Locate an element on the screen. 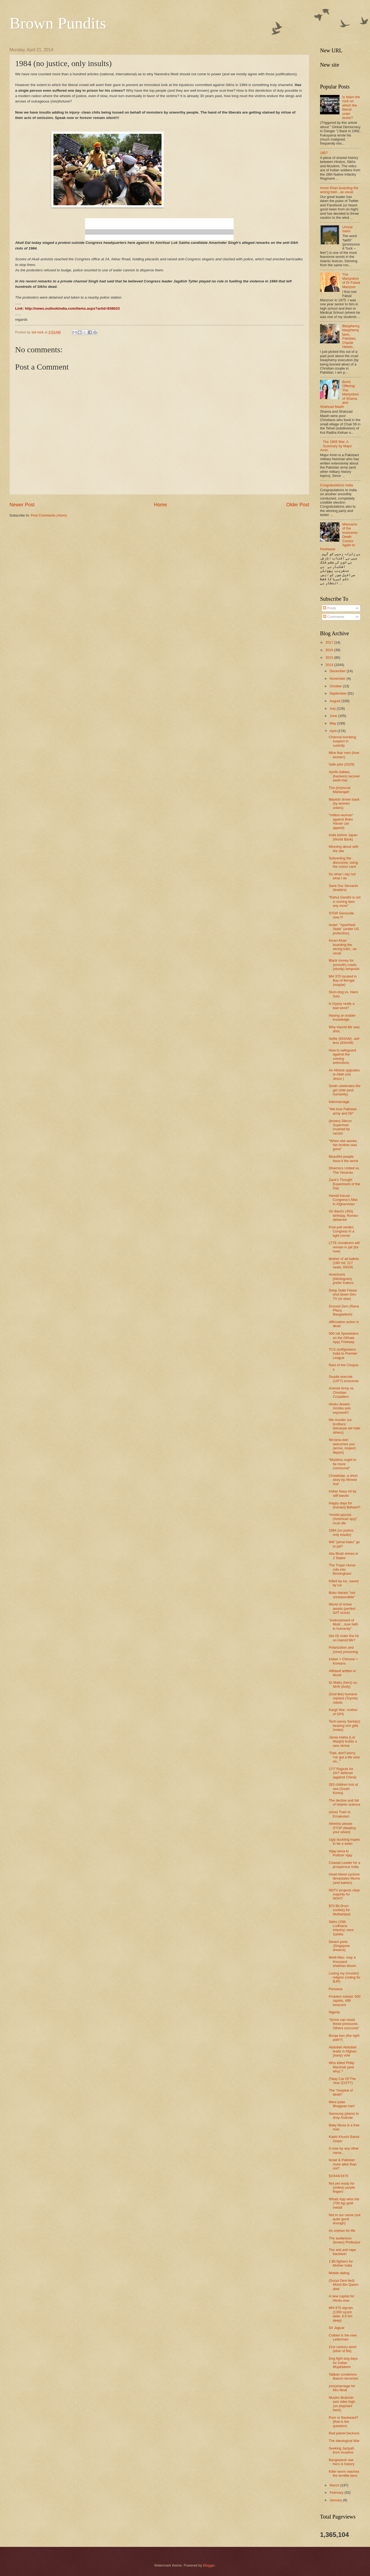 The image size is (370, 2576). Dog fight dog days for Indian Mujahideen is located at coordinates (343, 2362).